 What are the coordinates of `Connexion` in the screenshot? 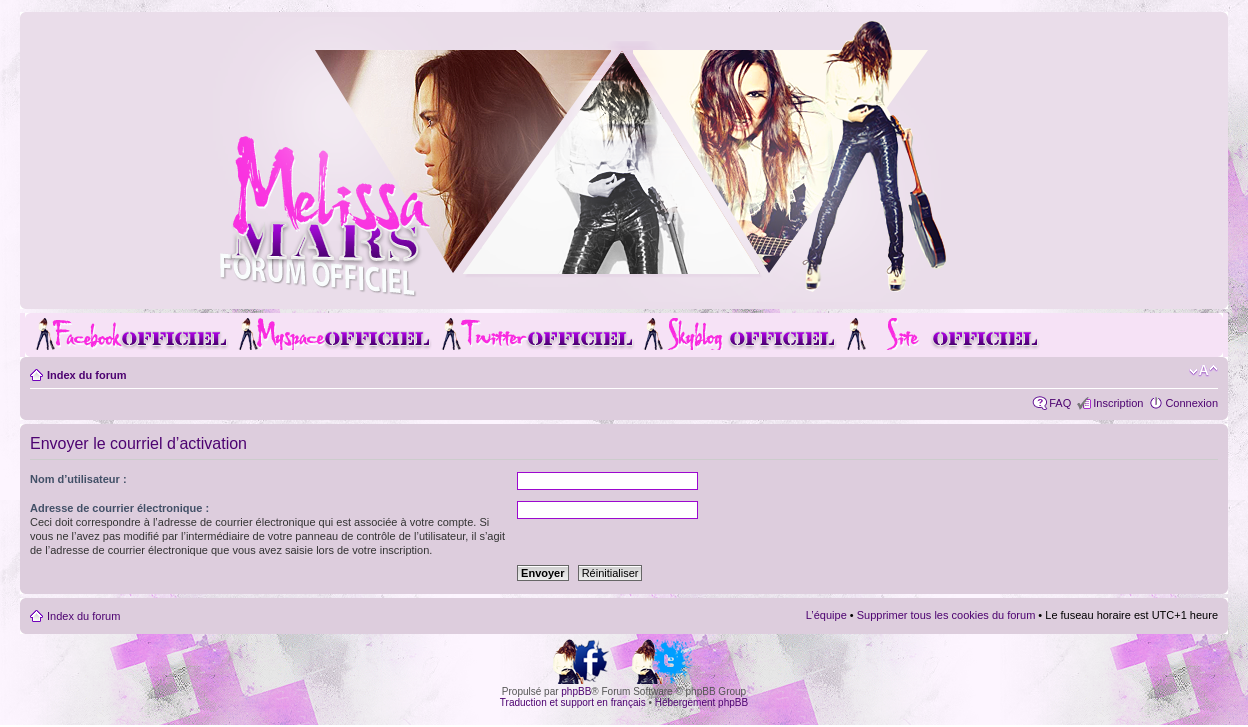 It's located at (1191, 403).